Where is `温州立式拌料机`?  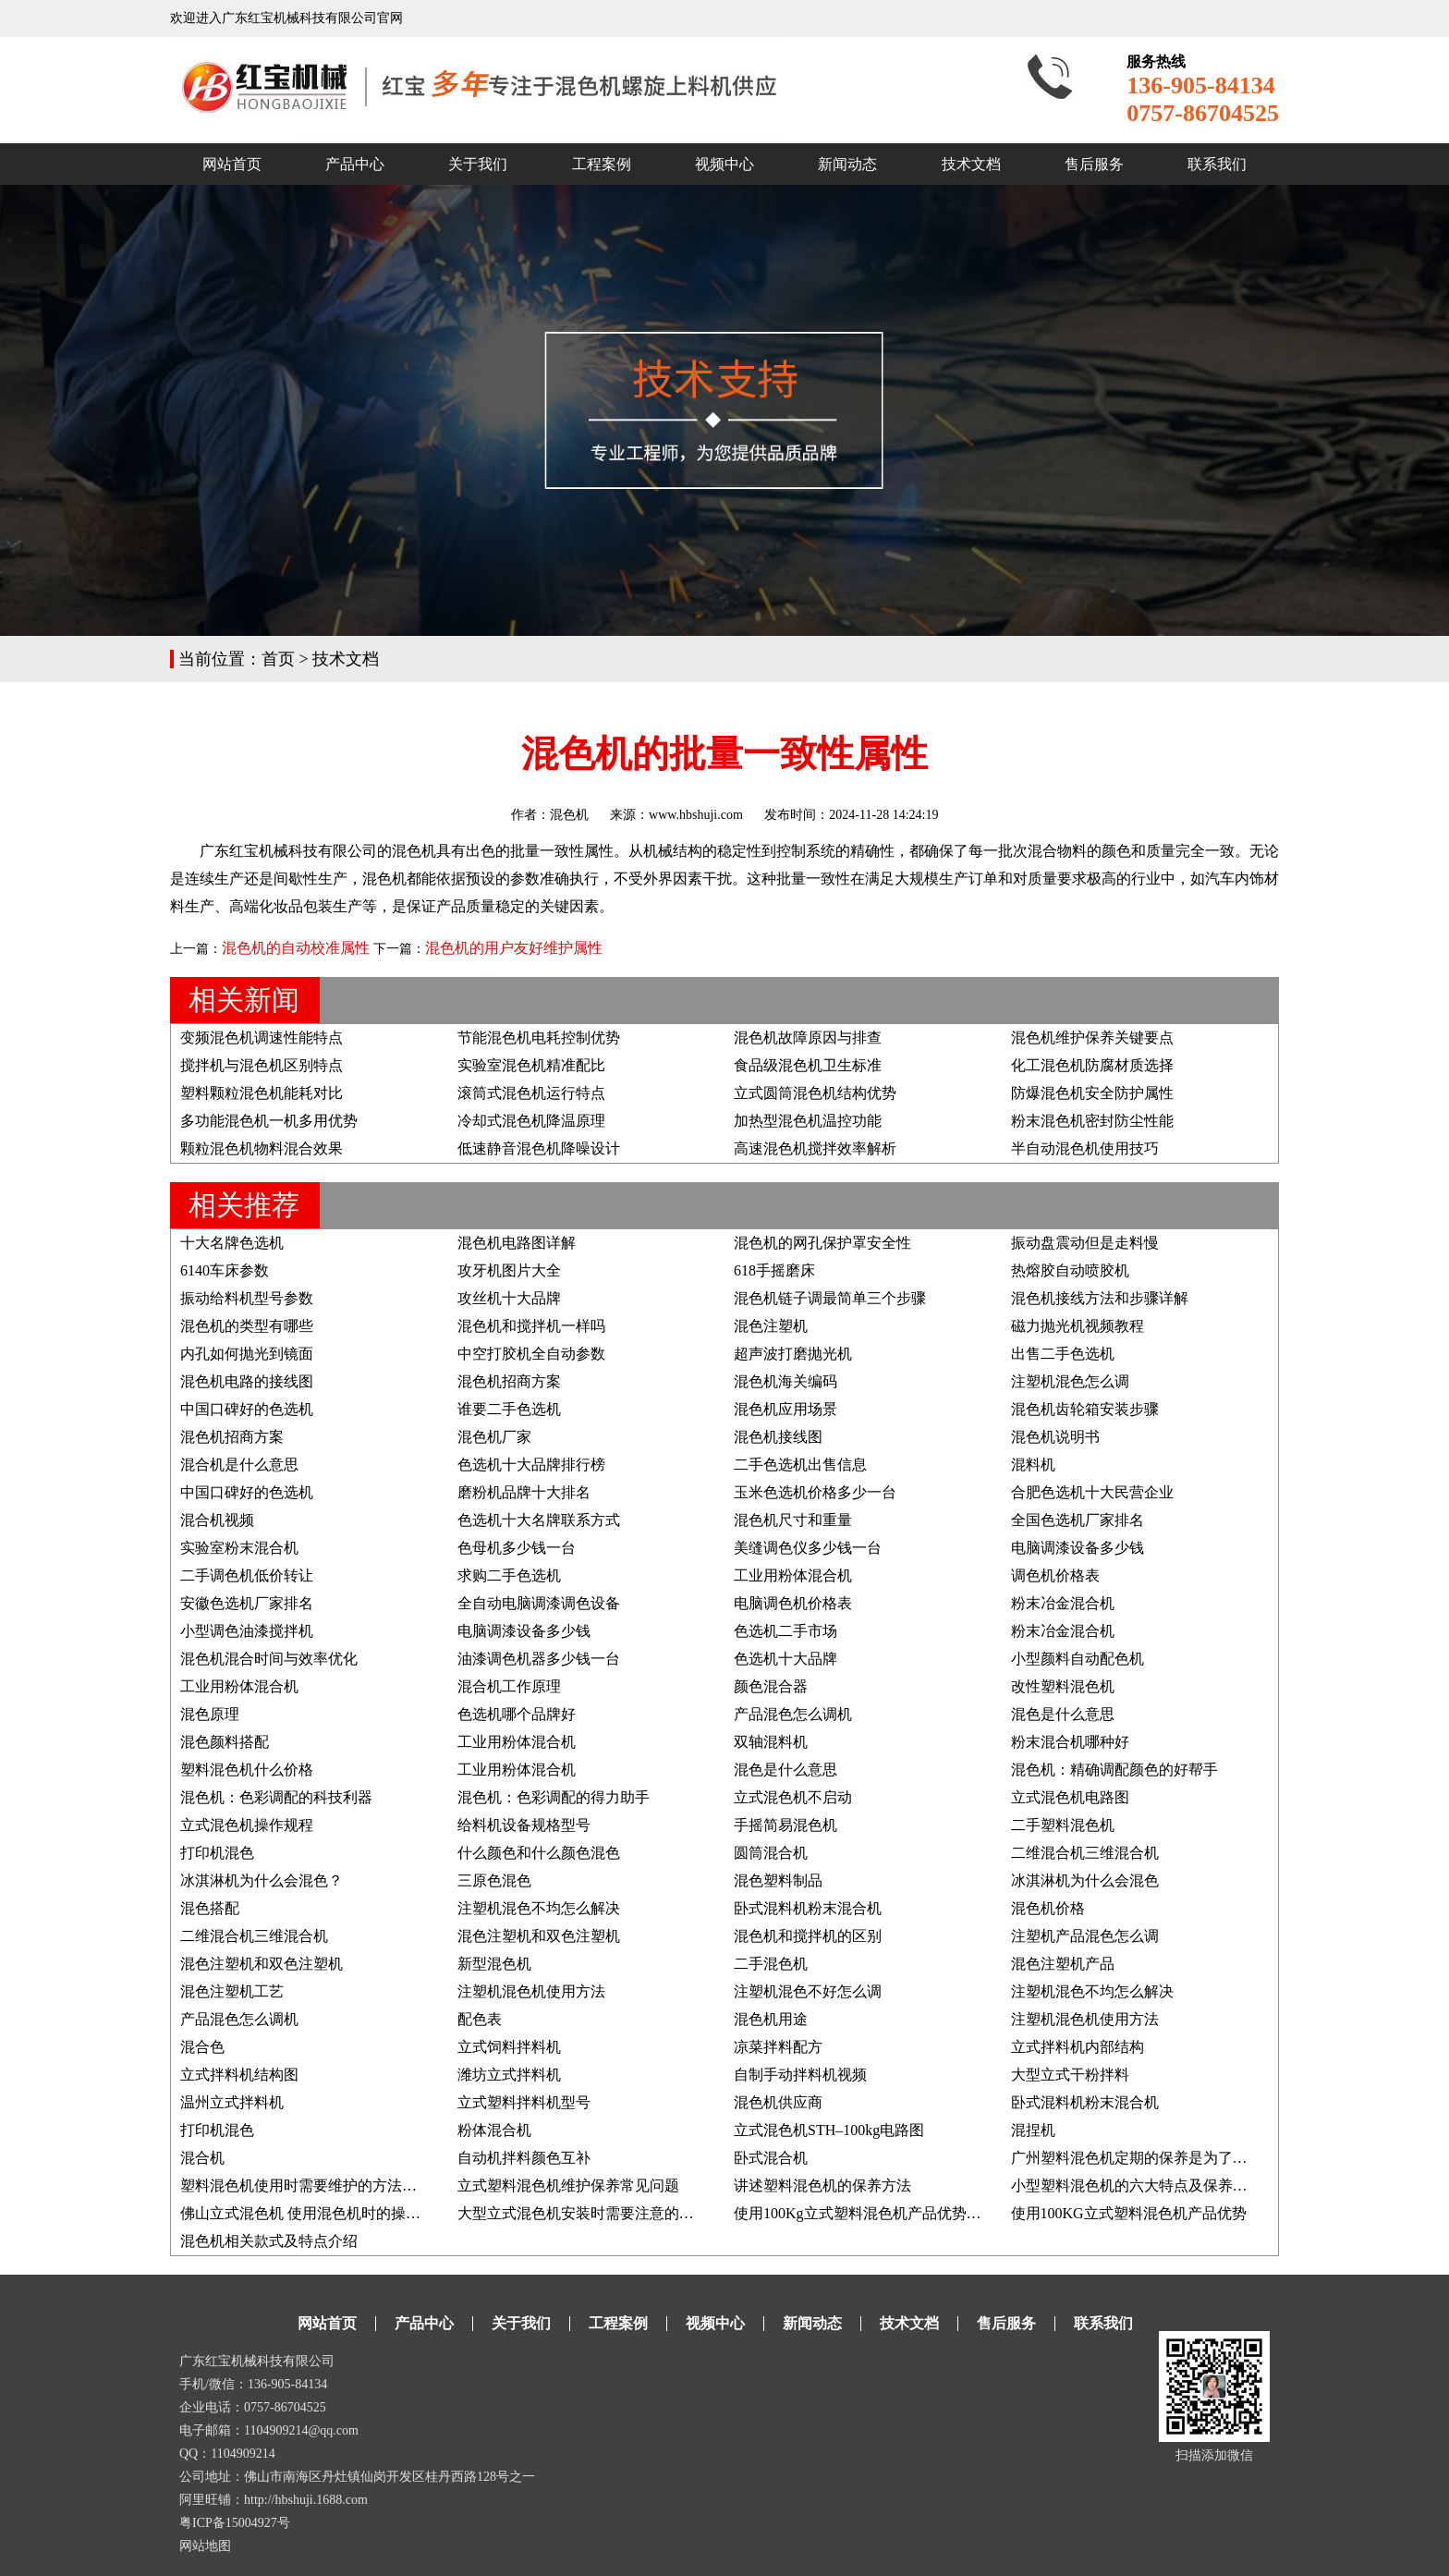 温州立式拌料机 is located at coordinates (232, 2102).